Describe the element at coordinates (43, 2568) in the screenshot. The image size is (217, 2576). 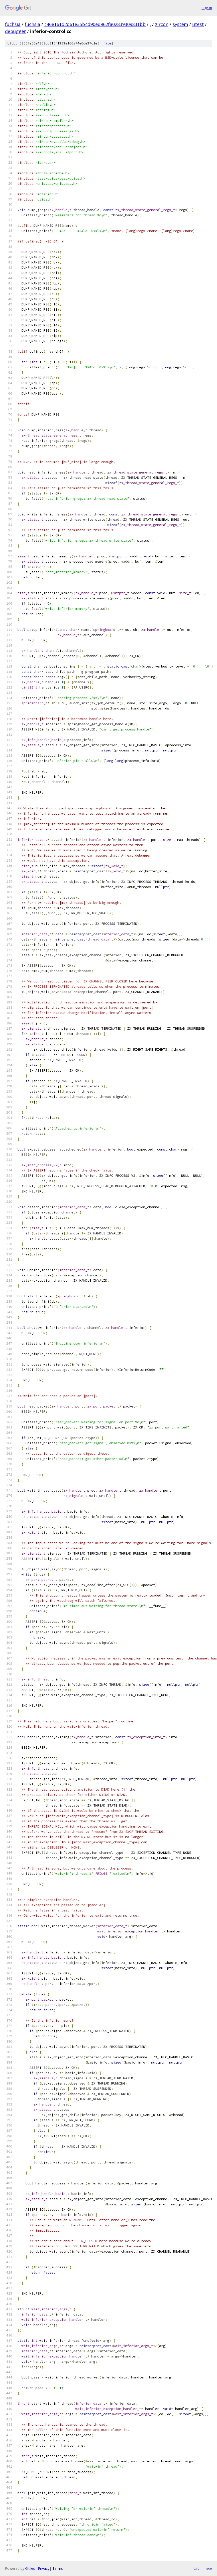
I see `Privacy` at that location.